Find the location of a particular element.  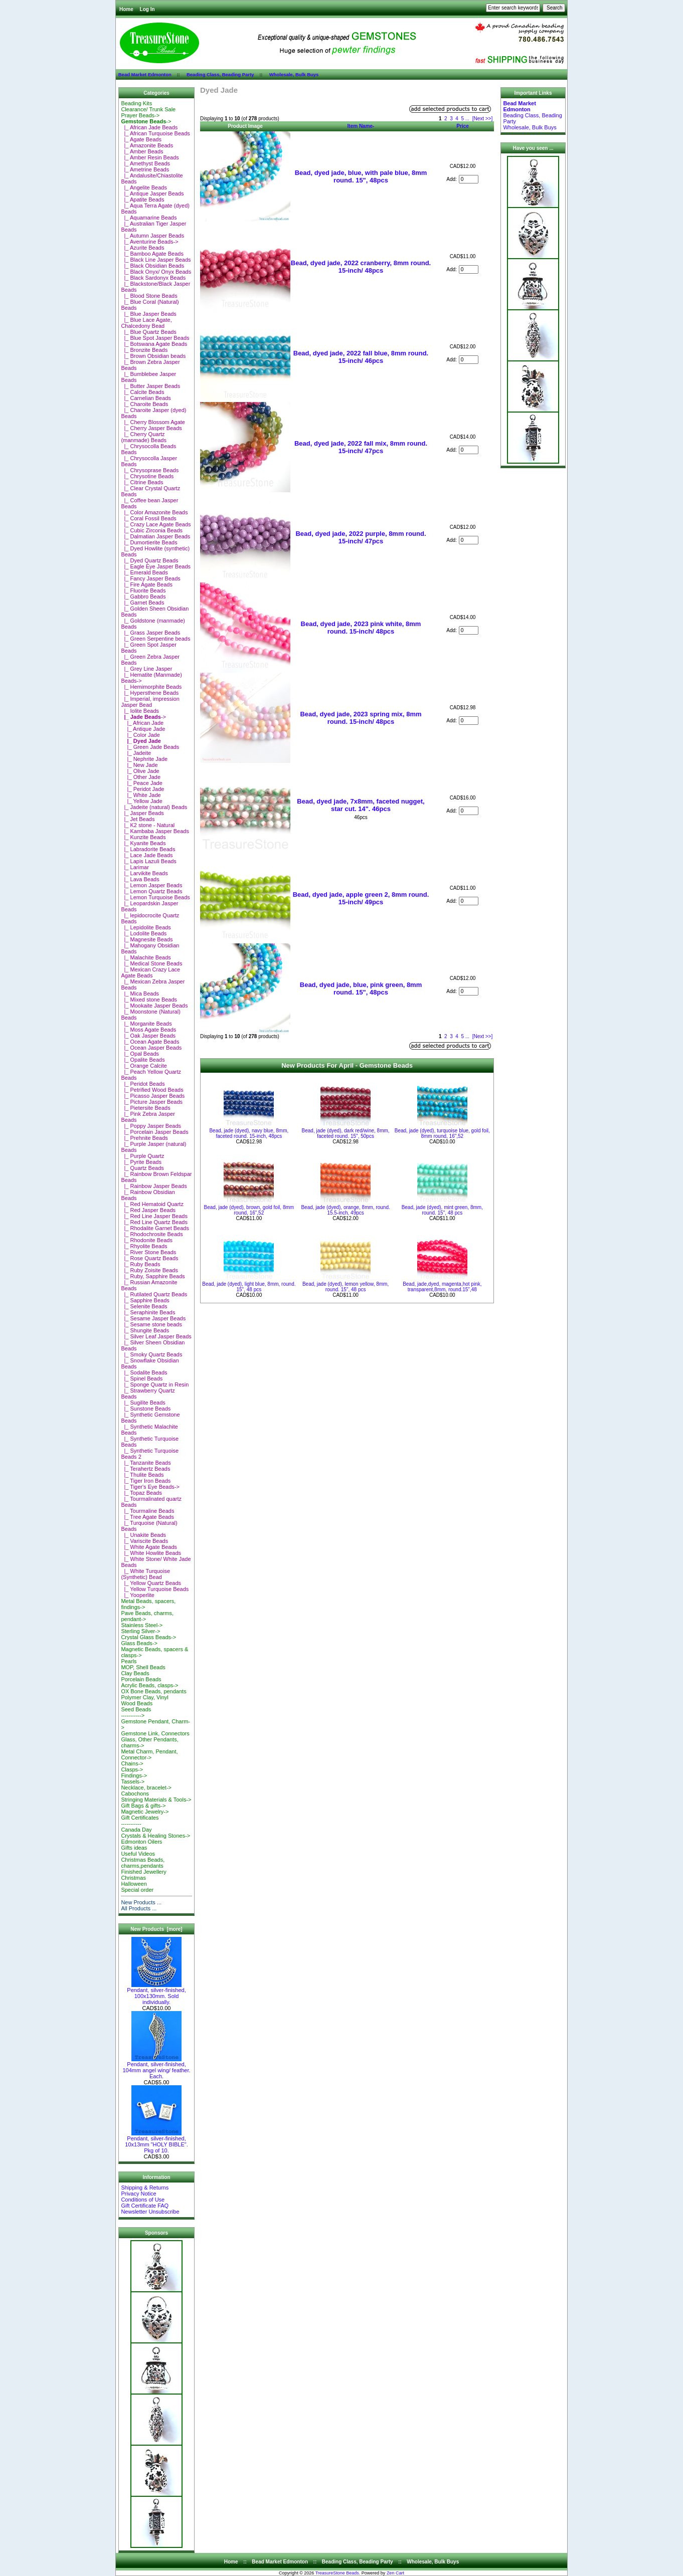

|_ Cherry Quartz (manmade) Beads is located at coordinates (143, 437).